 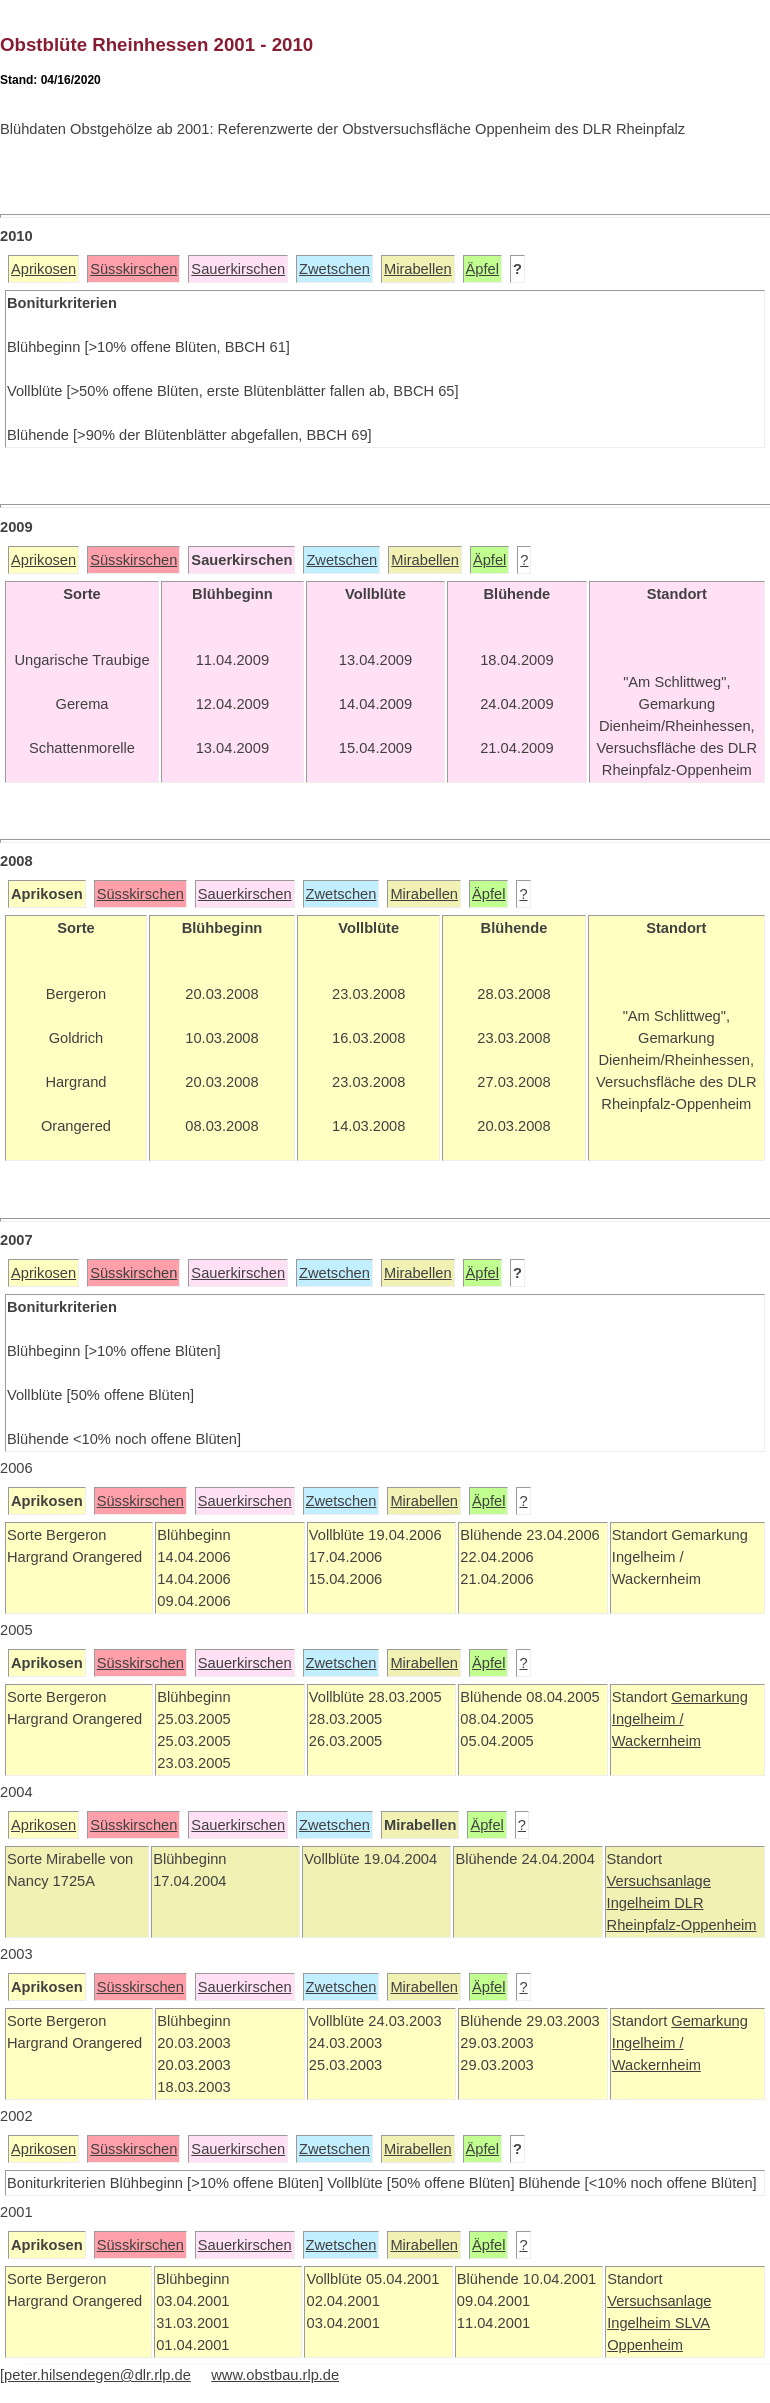 I want to click on Äpfel, so click(x=482, y=269).